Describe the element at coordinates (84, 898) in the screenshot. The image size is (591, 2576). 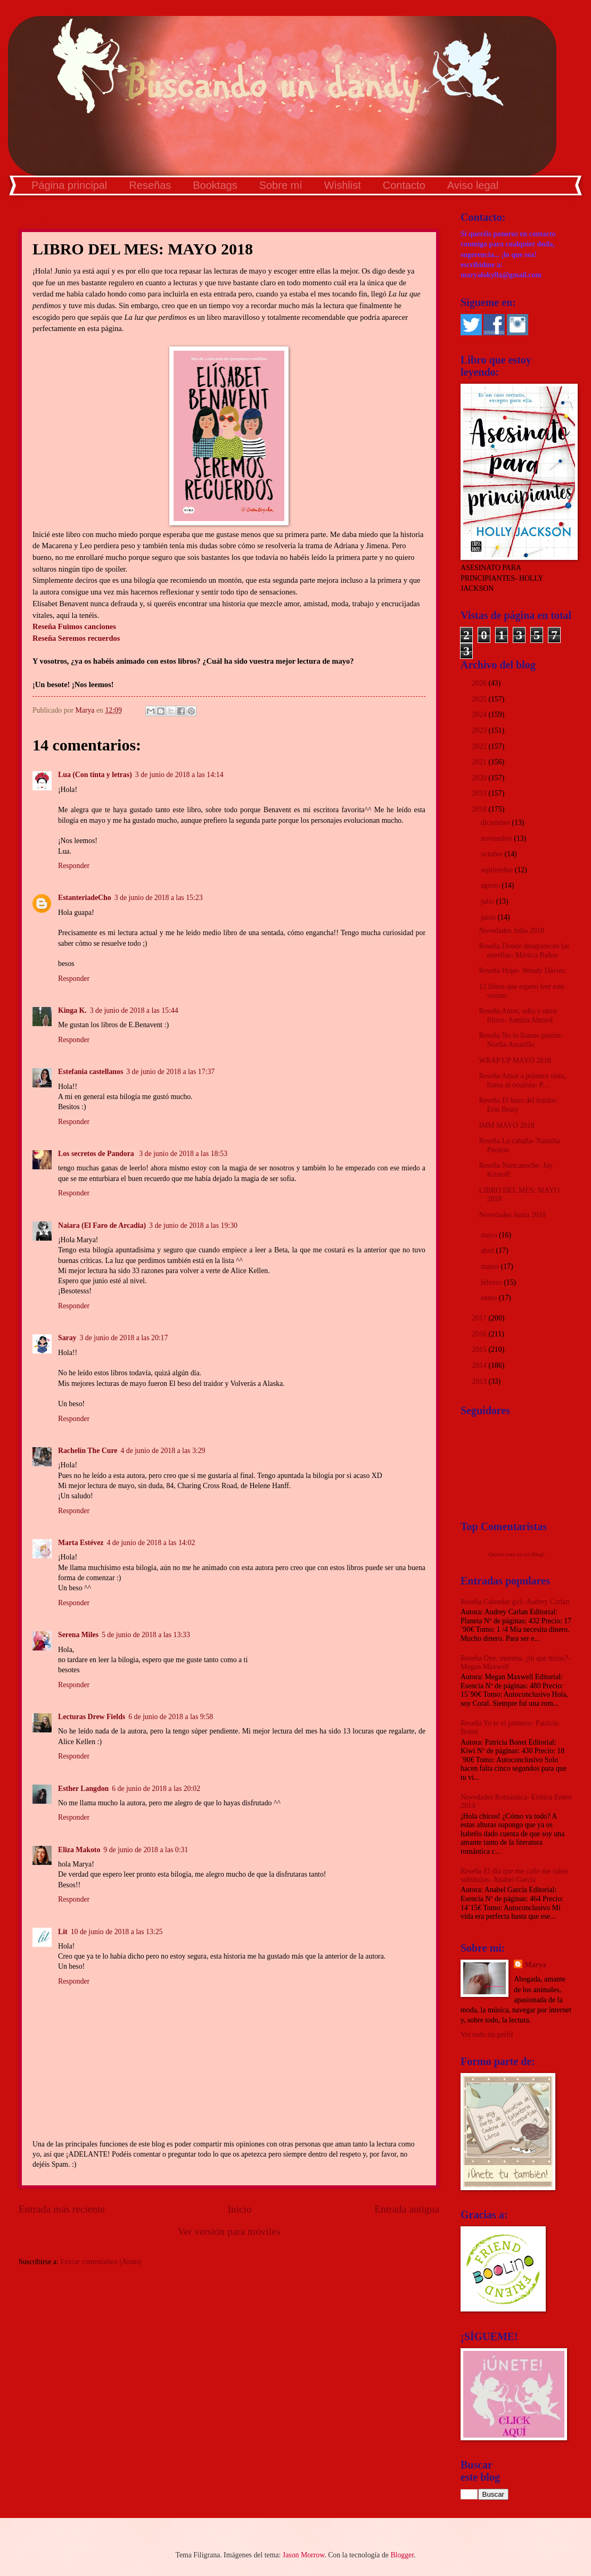
I see `EstanteriadeCho` at that location.